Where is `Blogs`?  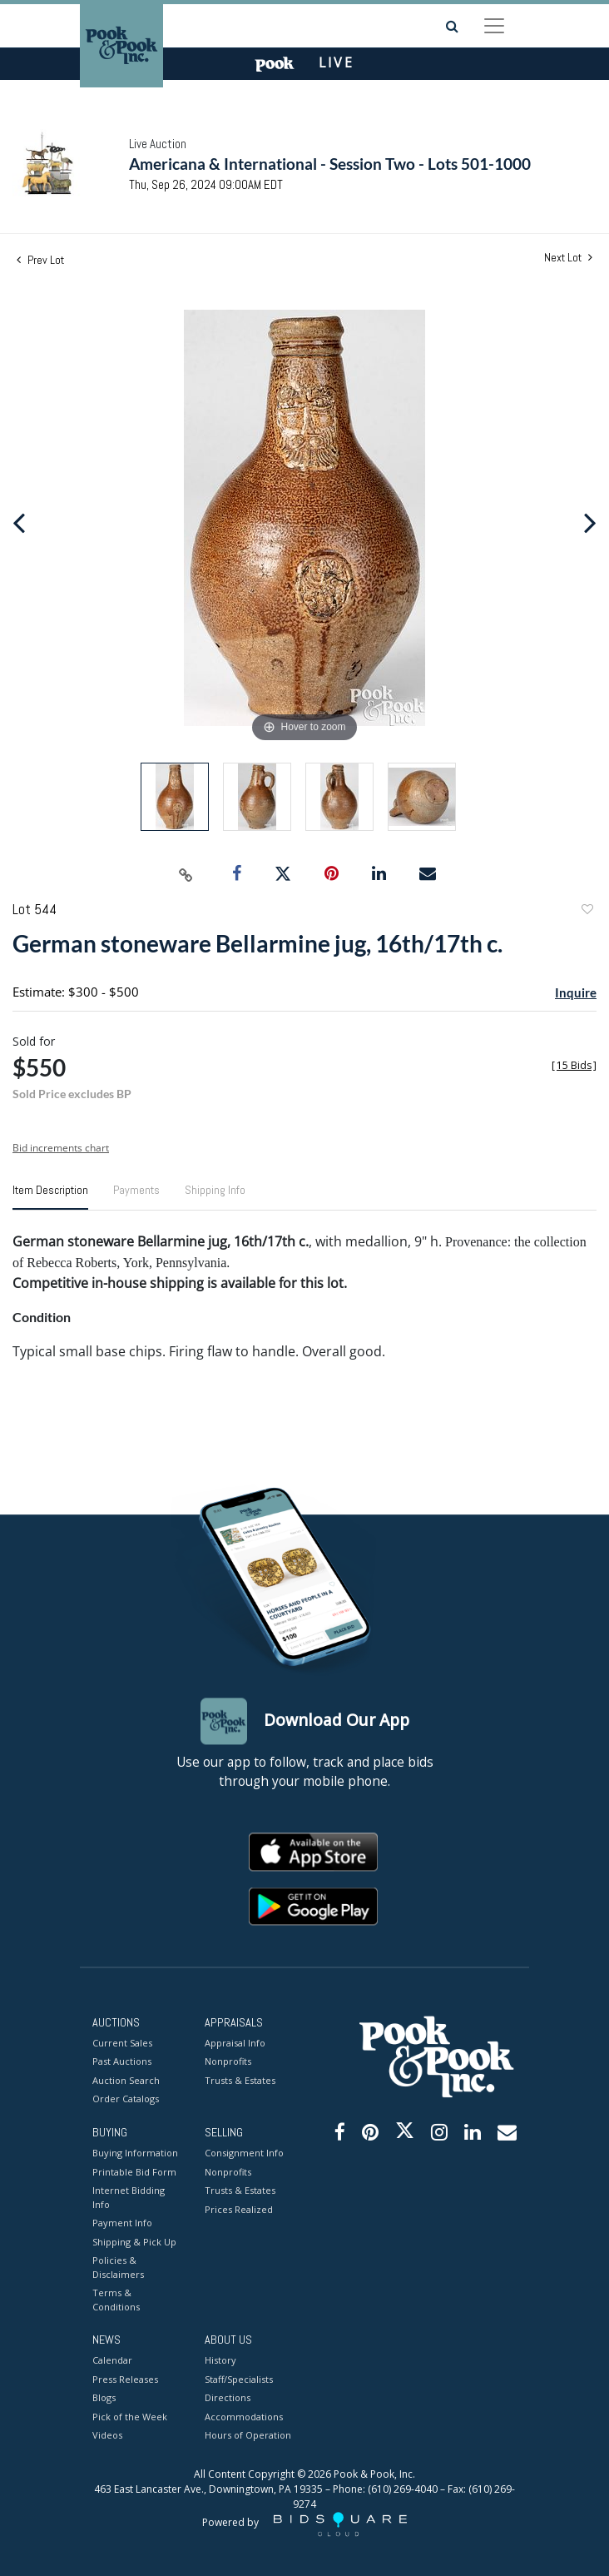
Blogs is located at coordinates (104, 2398).